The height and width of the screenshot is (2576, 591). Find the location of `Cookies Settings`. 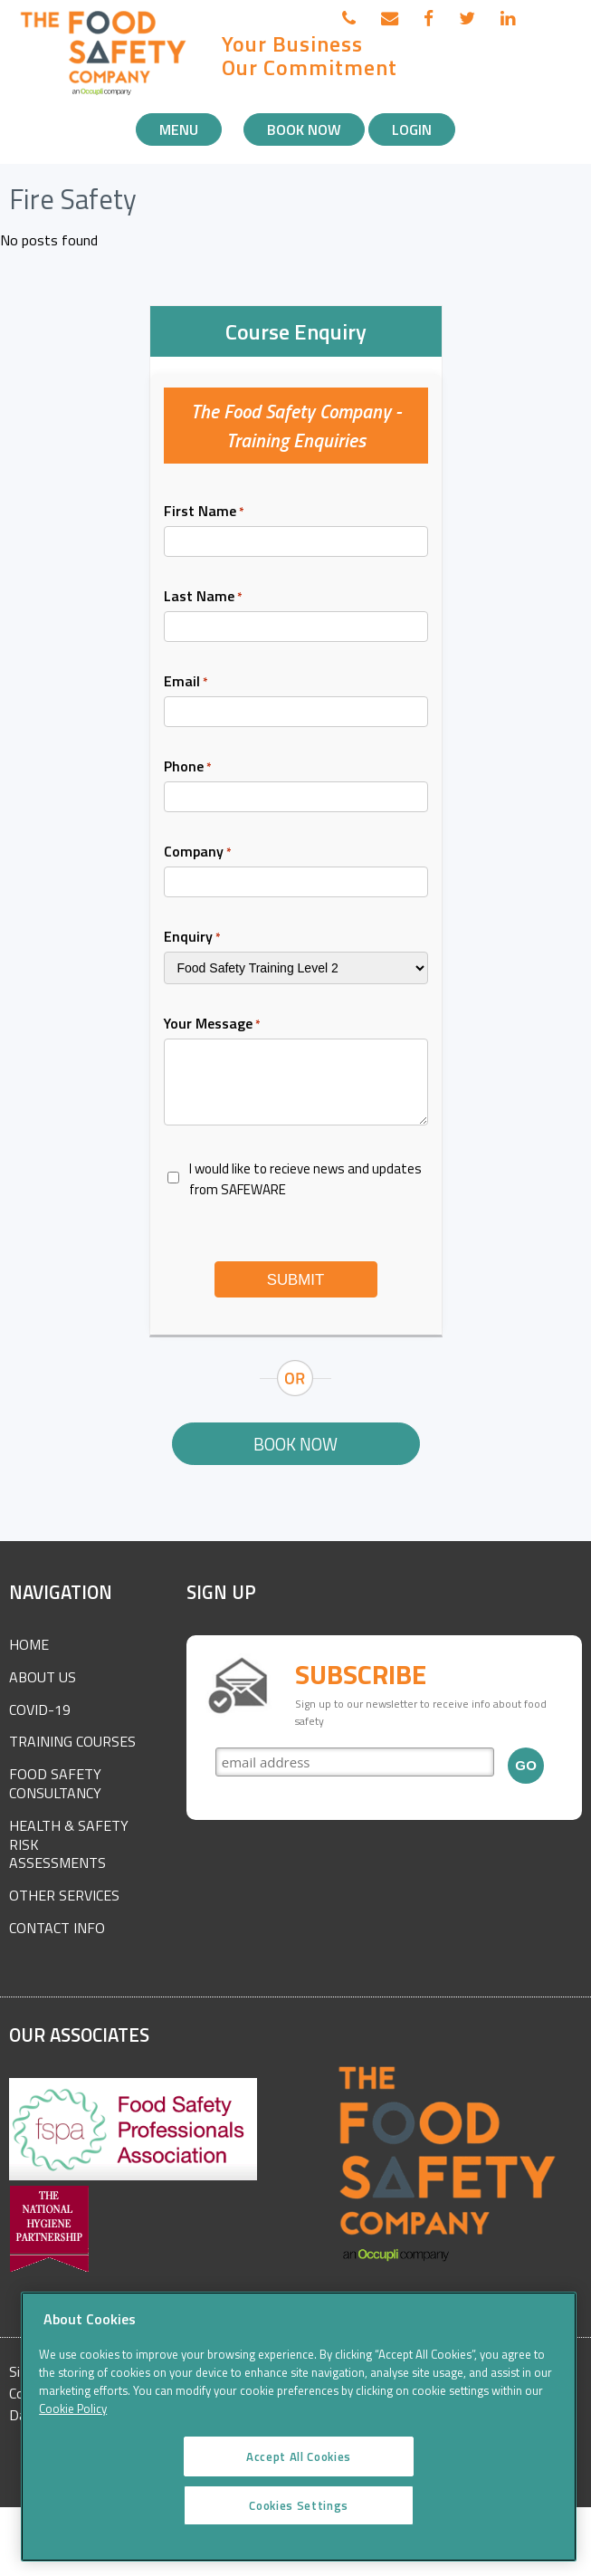

Cookies Settings is located at coordinates (298, 2527).